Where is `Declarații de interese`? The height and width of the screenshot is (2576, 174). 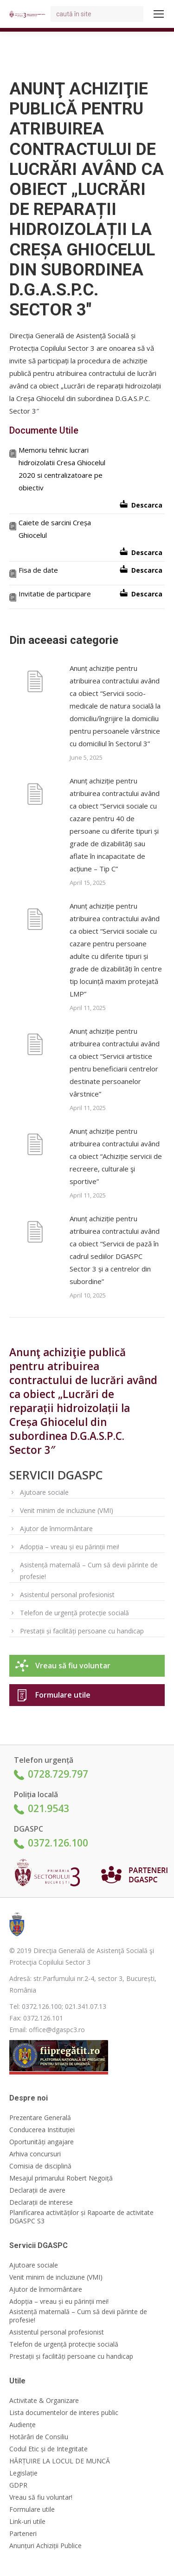 Declarații de interese is located at coordinates (41, 2202).